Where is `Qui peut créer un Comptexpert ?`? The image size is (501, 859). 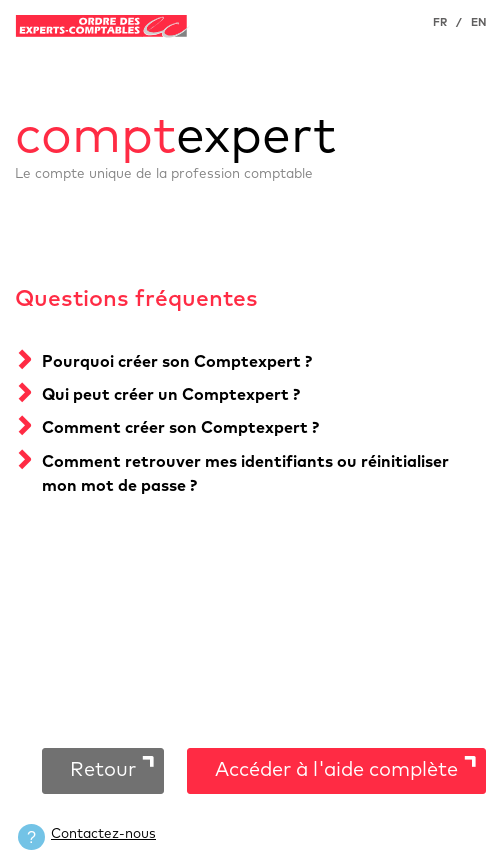 Qui peut créer un Comptexpert ? is located at coordinates (171, 395).